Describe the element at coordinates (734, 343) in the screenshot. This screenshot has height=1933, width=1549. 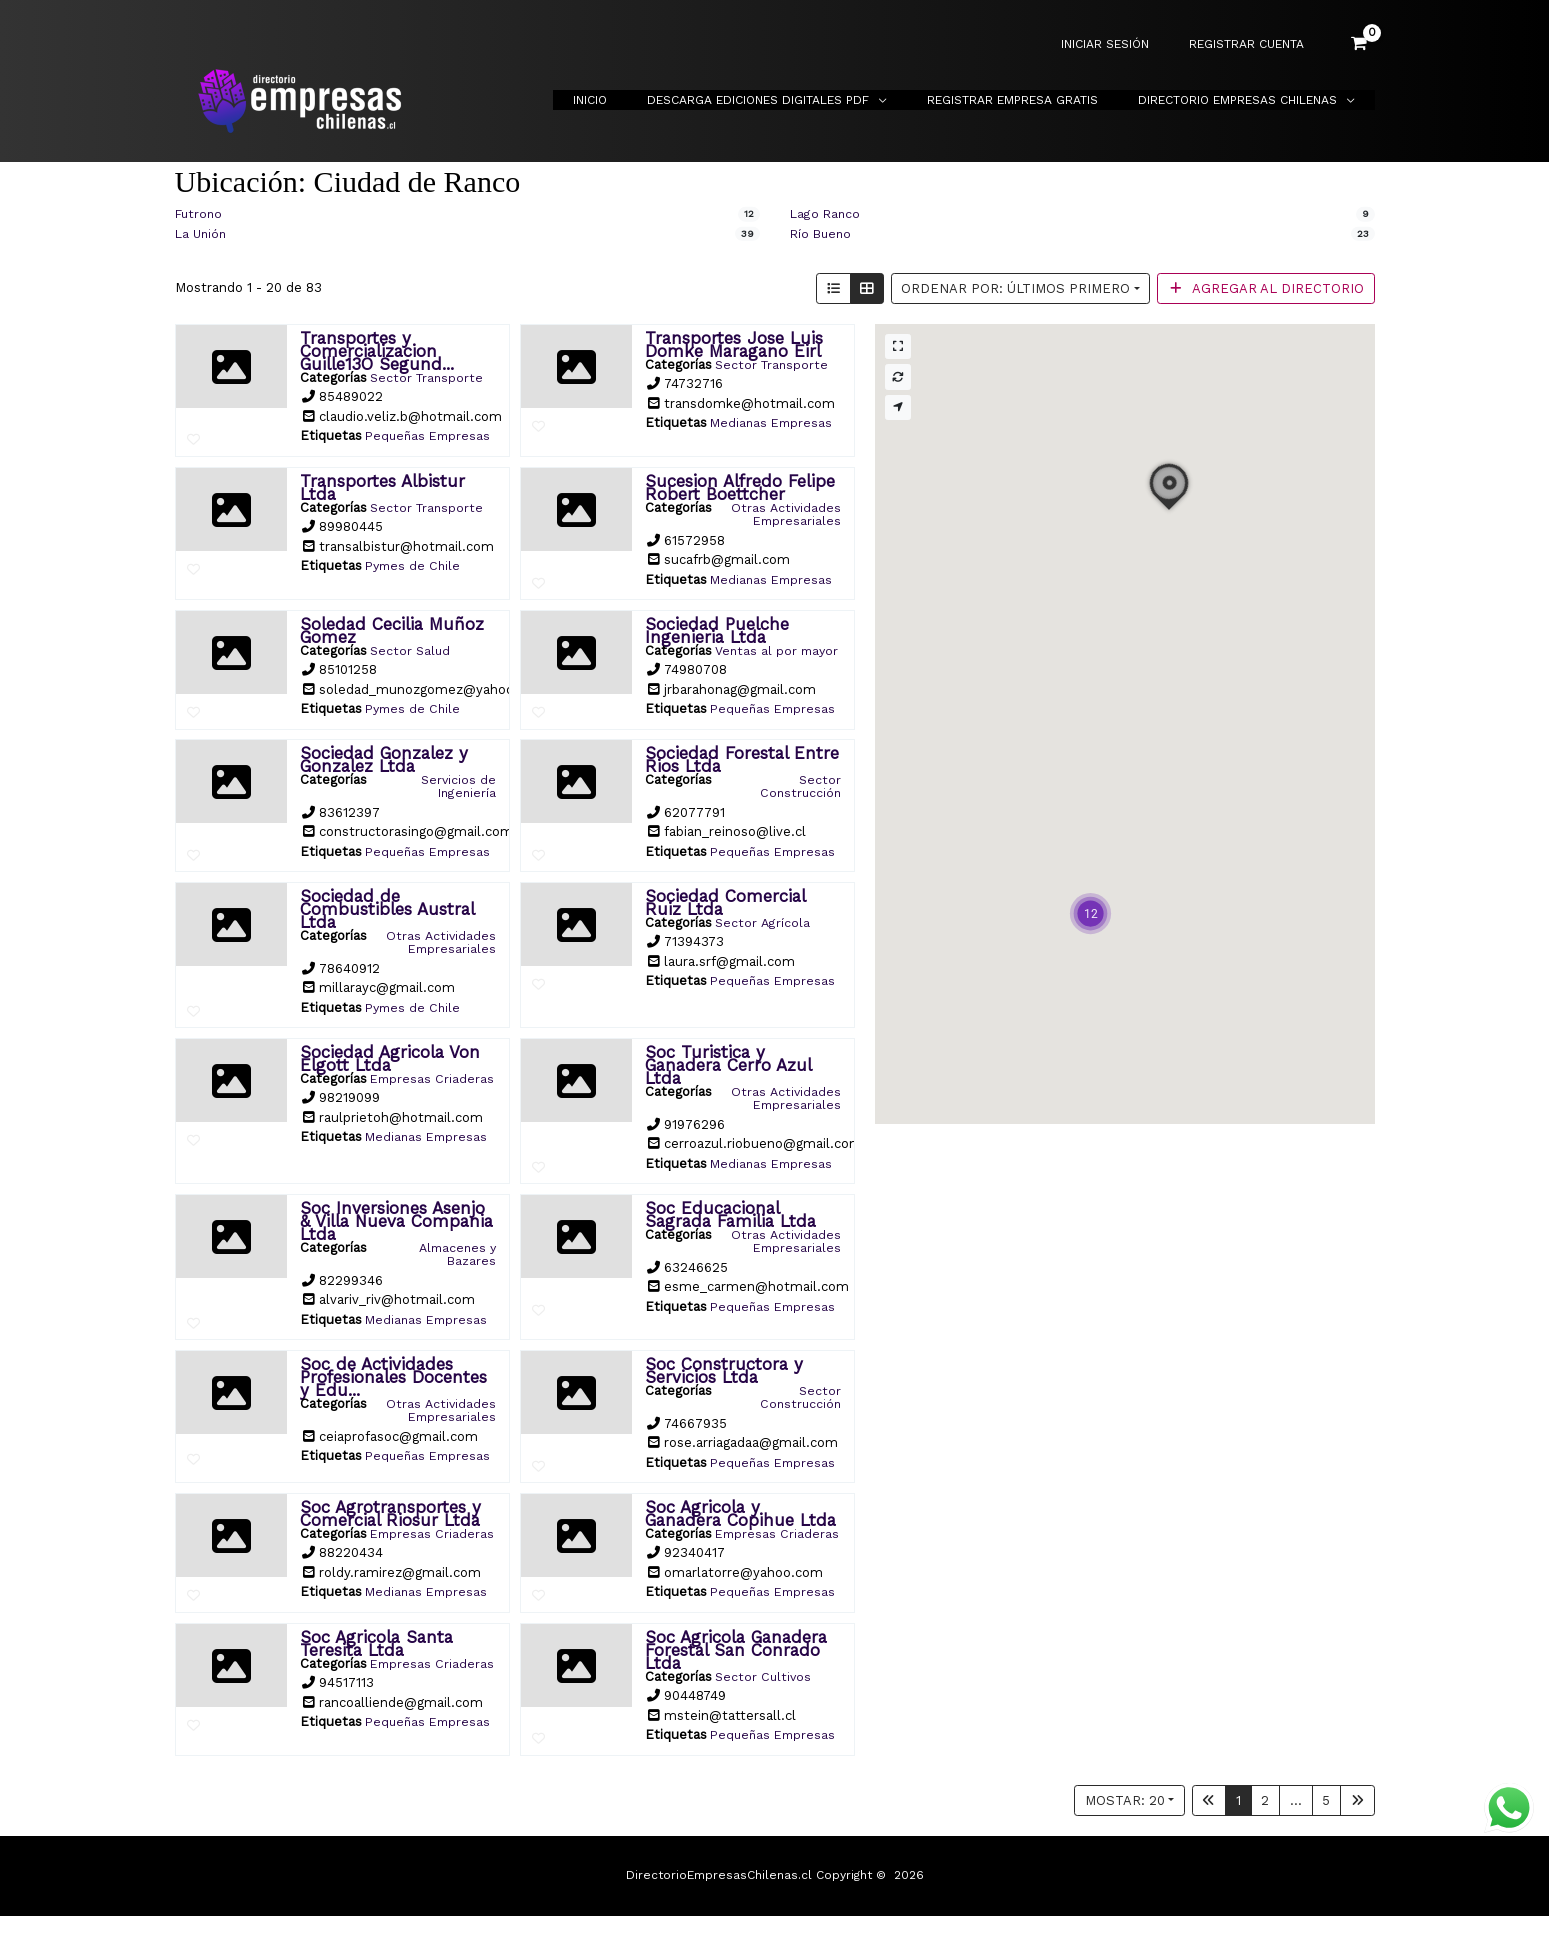
I see `Transportes Jose Luis Domke Maragano Eirl` at that location.